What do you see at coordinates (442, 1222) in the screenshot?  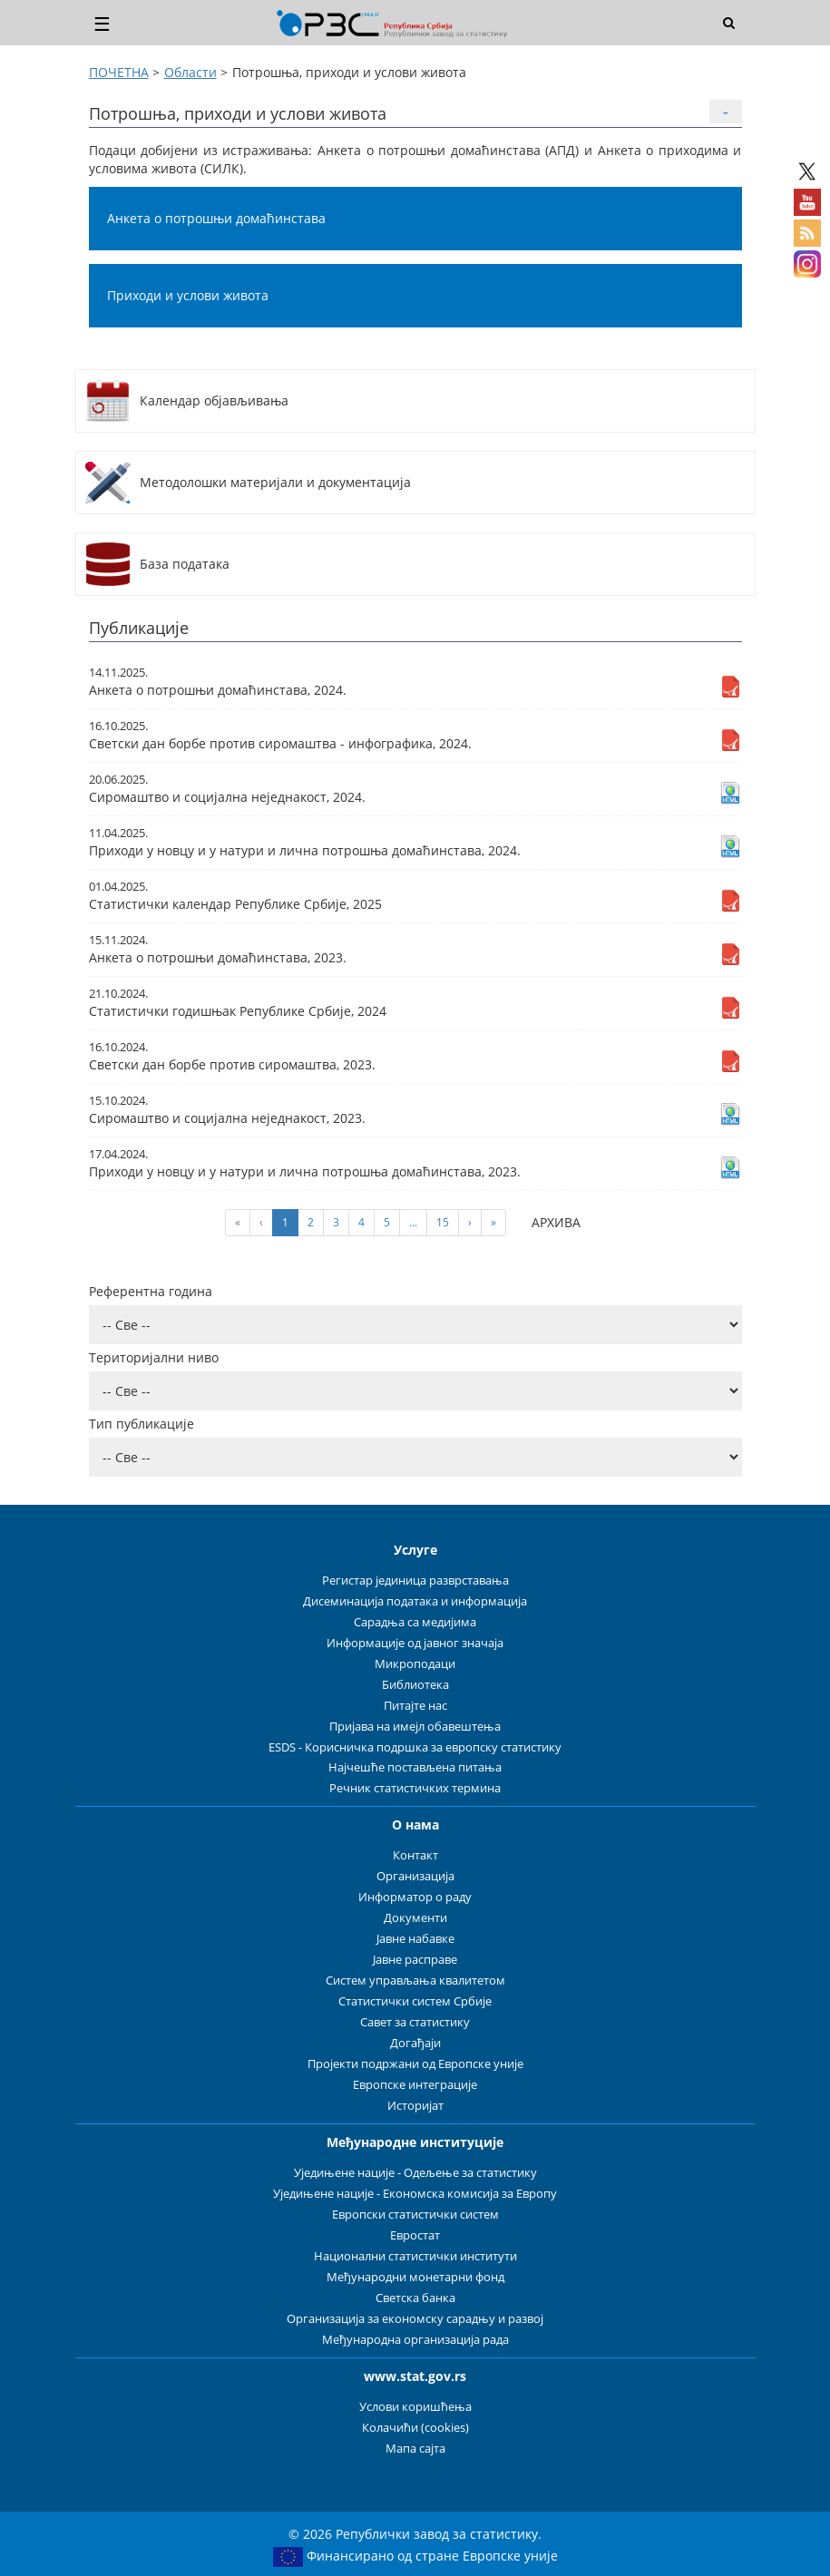 I see `15` at bounding box center [442, 1222].